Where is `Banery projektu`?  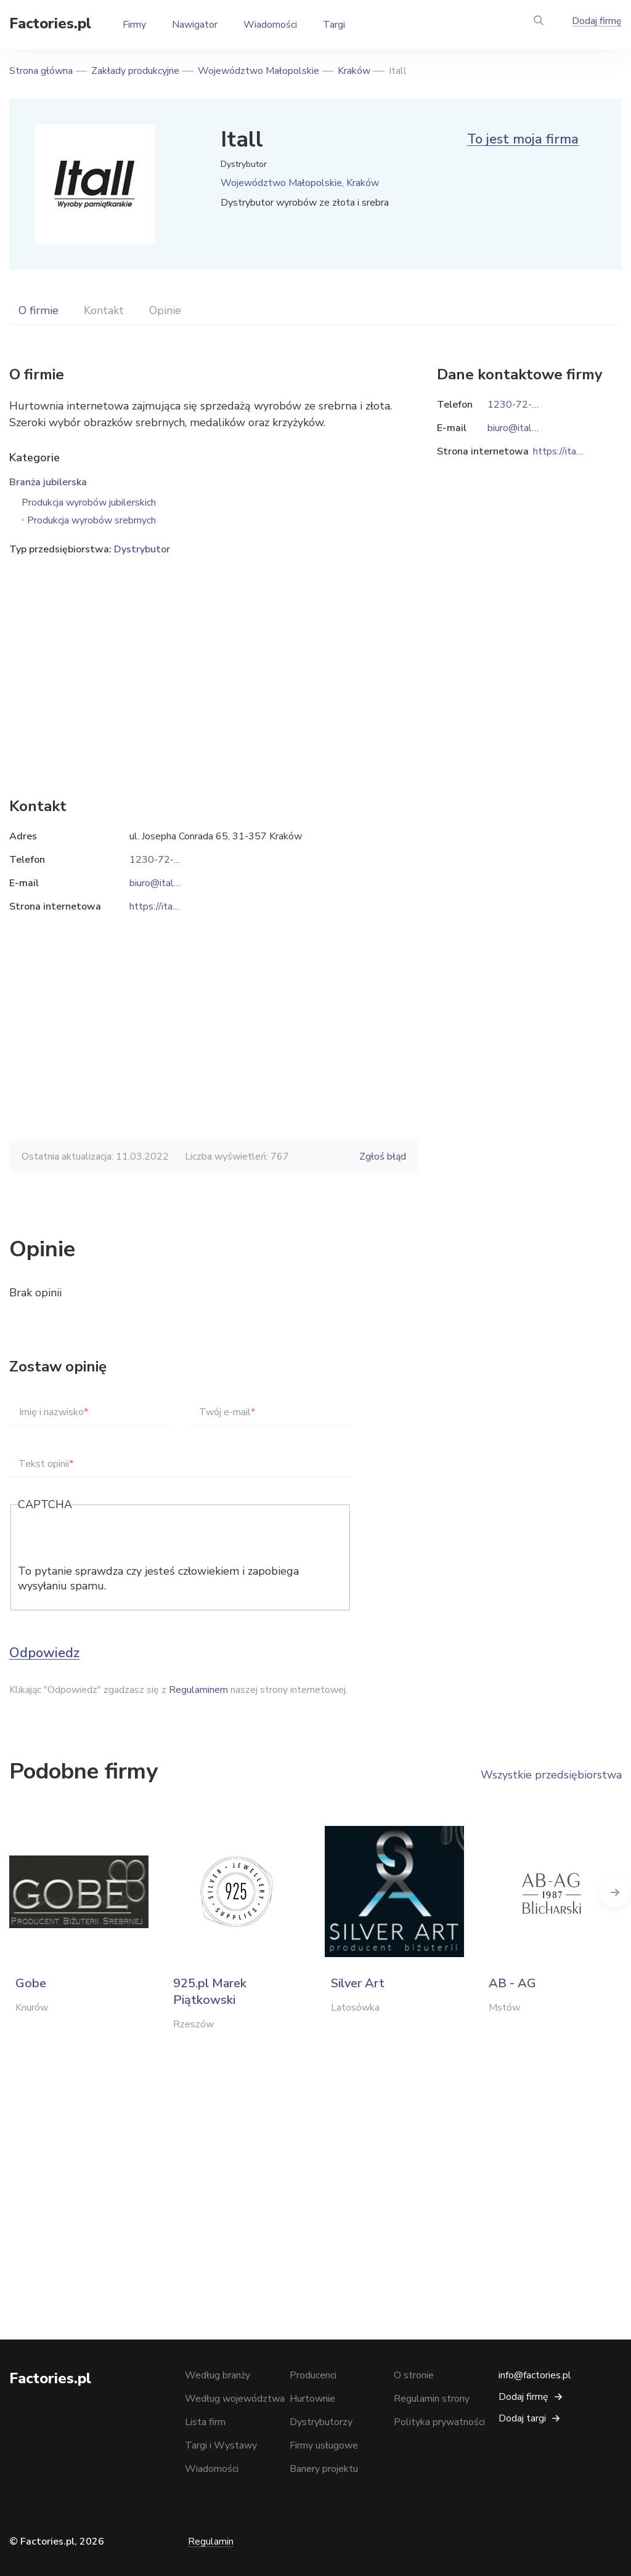 Banery projektu is located at coordinates (324, 2469).